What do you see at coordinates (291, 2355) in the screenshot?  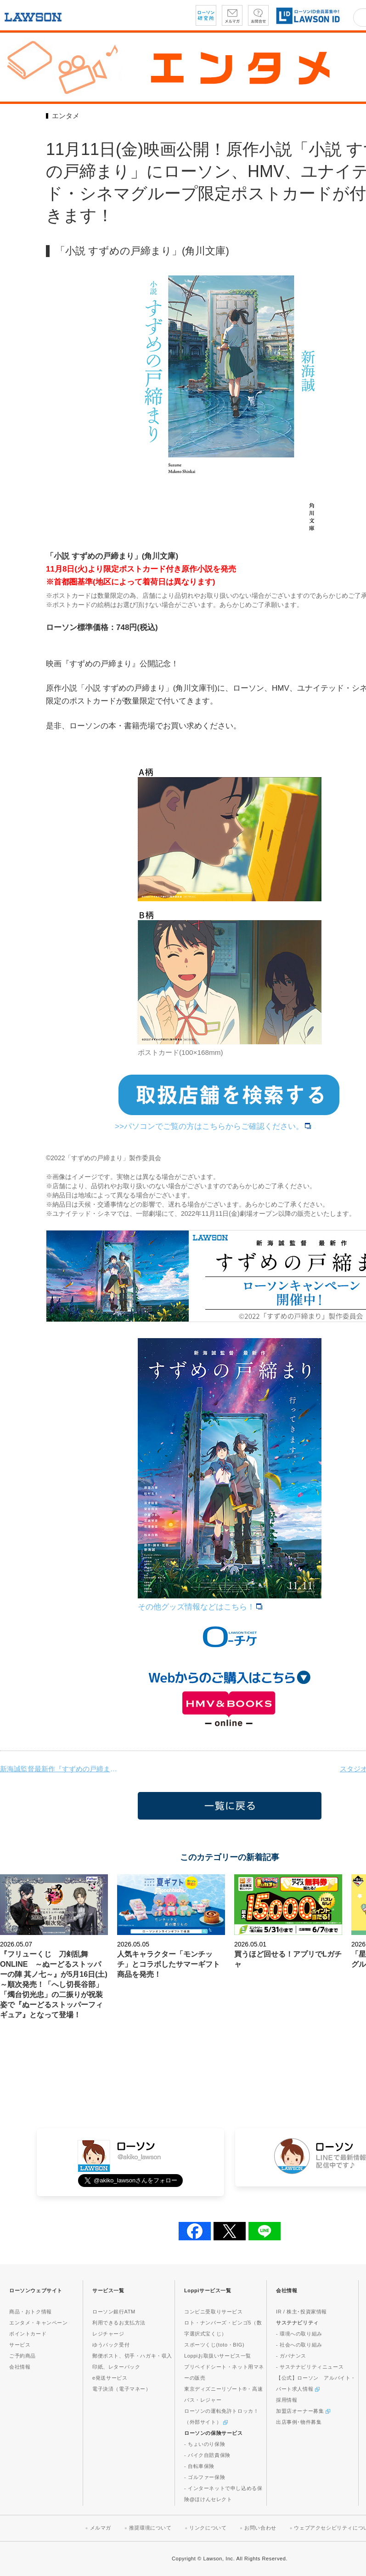 I see `- ガバナンス` at bounding box center [291, 2355].